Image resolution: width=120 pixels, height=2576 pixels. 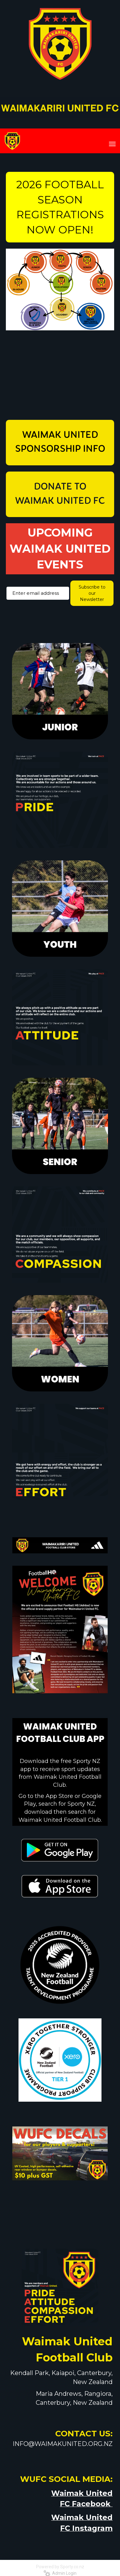 What do you see at coordinates (60, 494) in the screenshot?
I see `DONATE TO WAIMAK UNITED FC` at bounding box center [60, 494].